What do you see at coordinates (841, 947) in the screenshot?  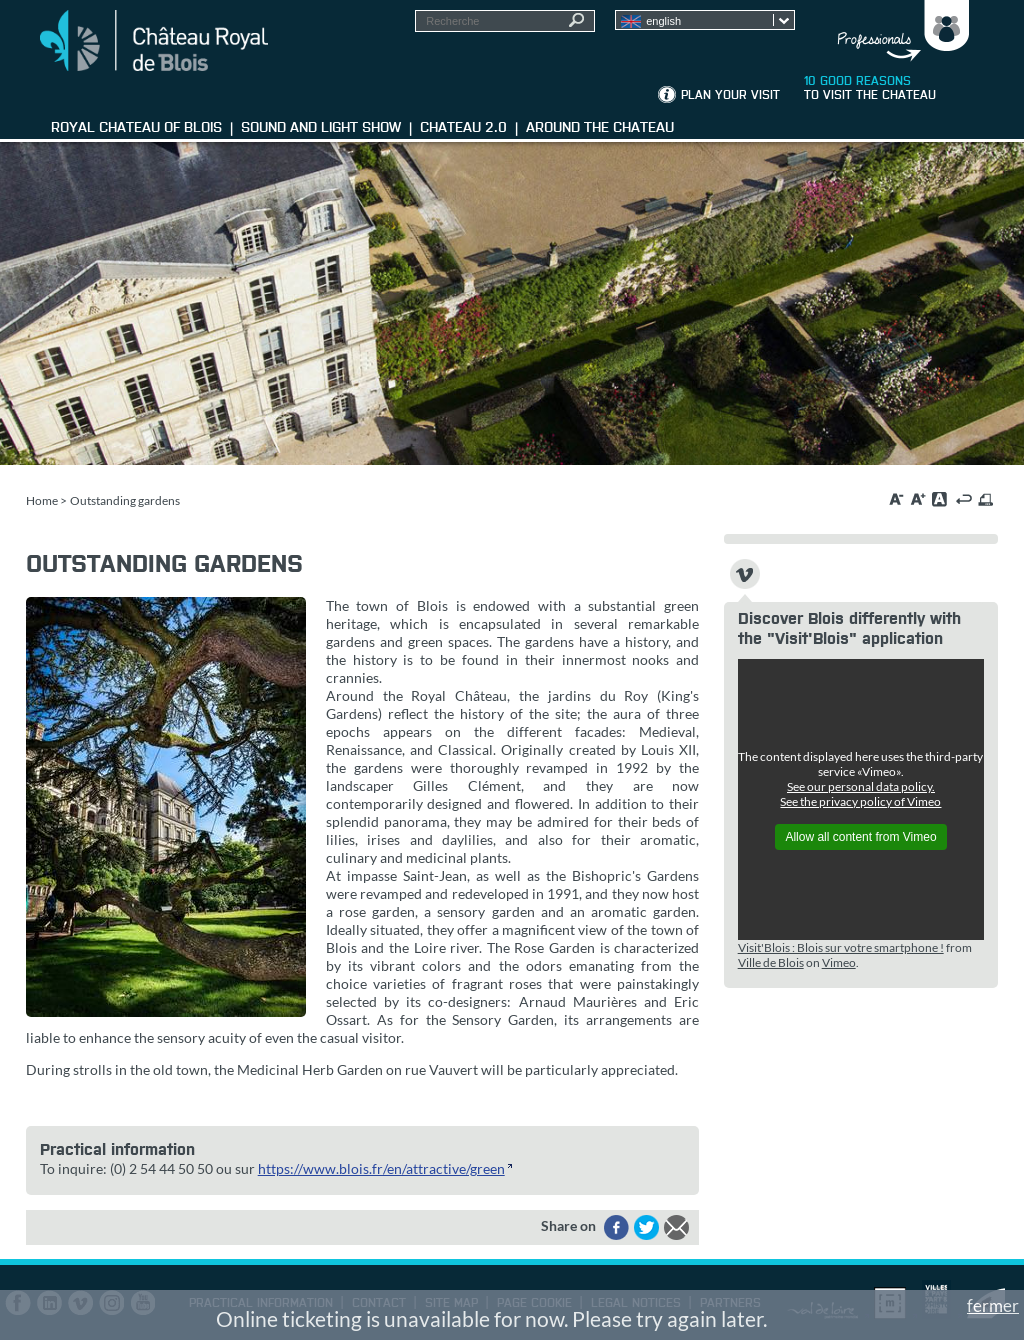 I see `Visit'Blois : Blois sur votre smartphone !` at bounding box center [841, 947].